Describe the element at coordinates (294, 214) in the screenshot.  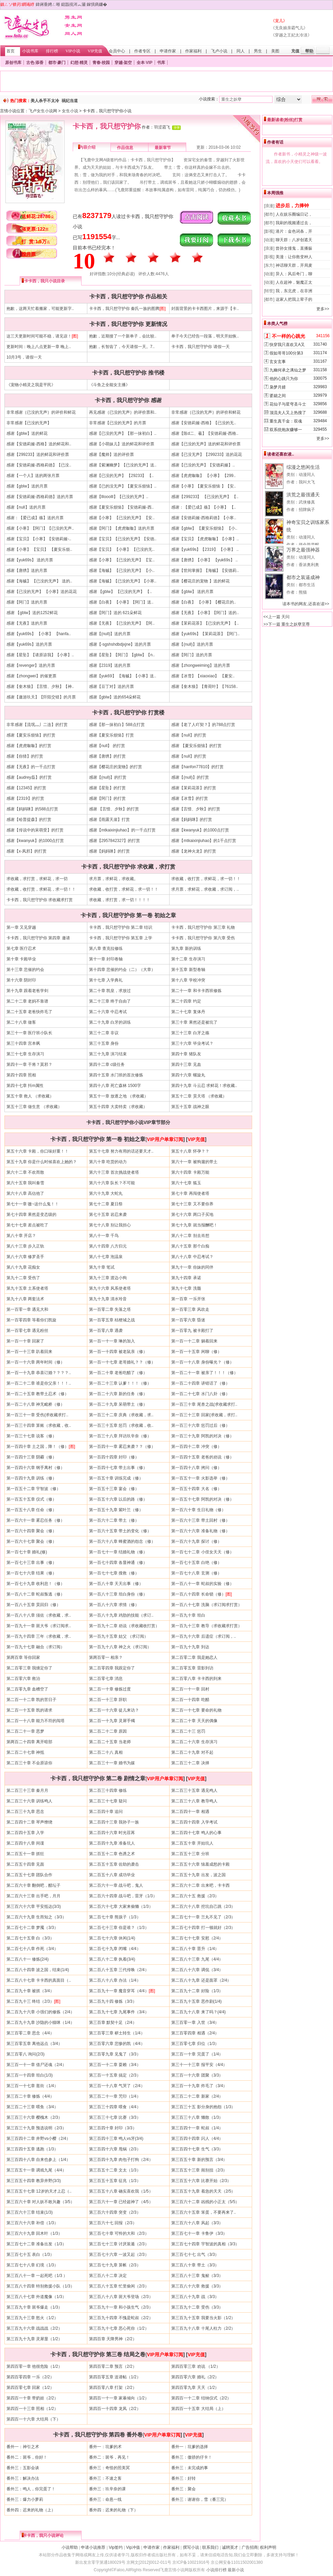
I see `人在娱乐圈编日记，` at that location.